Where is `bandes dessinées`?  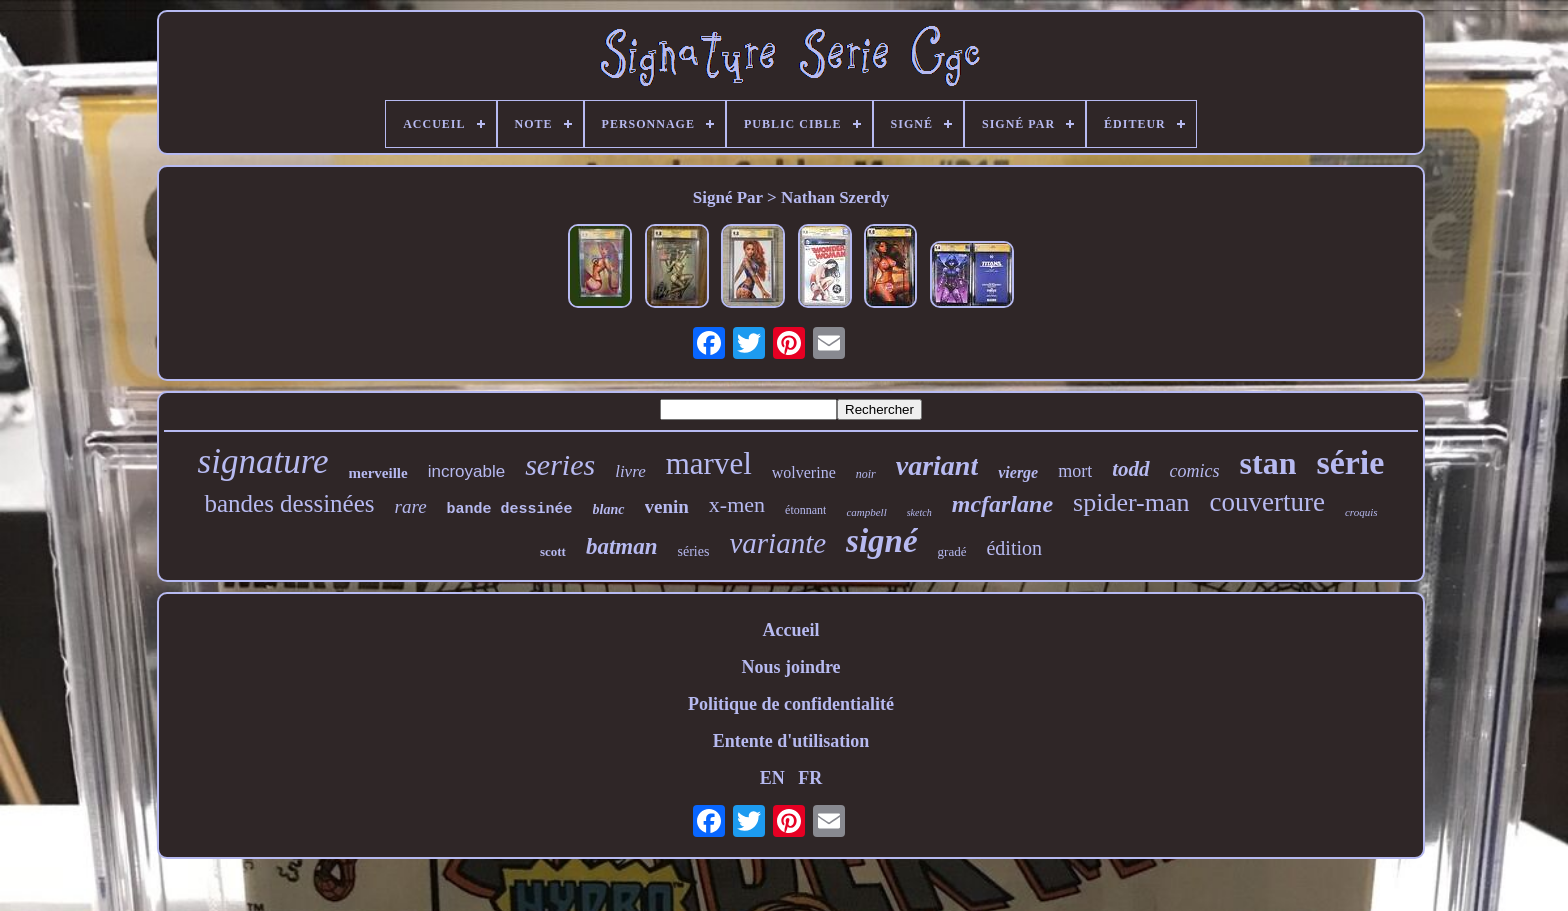
bandes dessinées is located at coordinates (289, 503).